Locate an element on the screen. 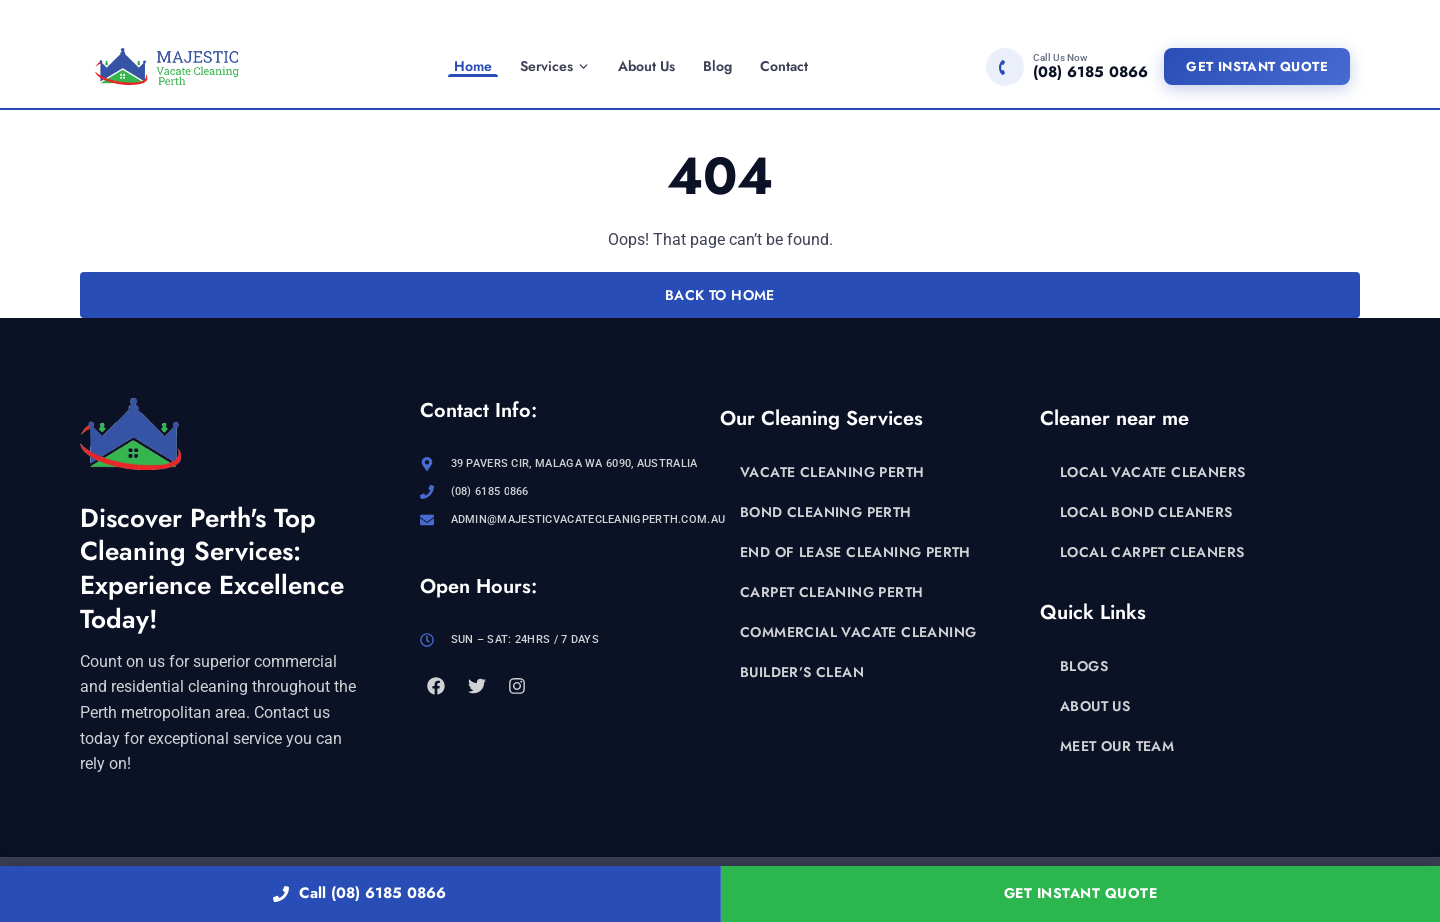  [Call (08) 6185 0866] is located at coordinates (1067, 67).